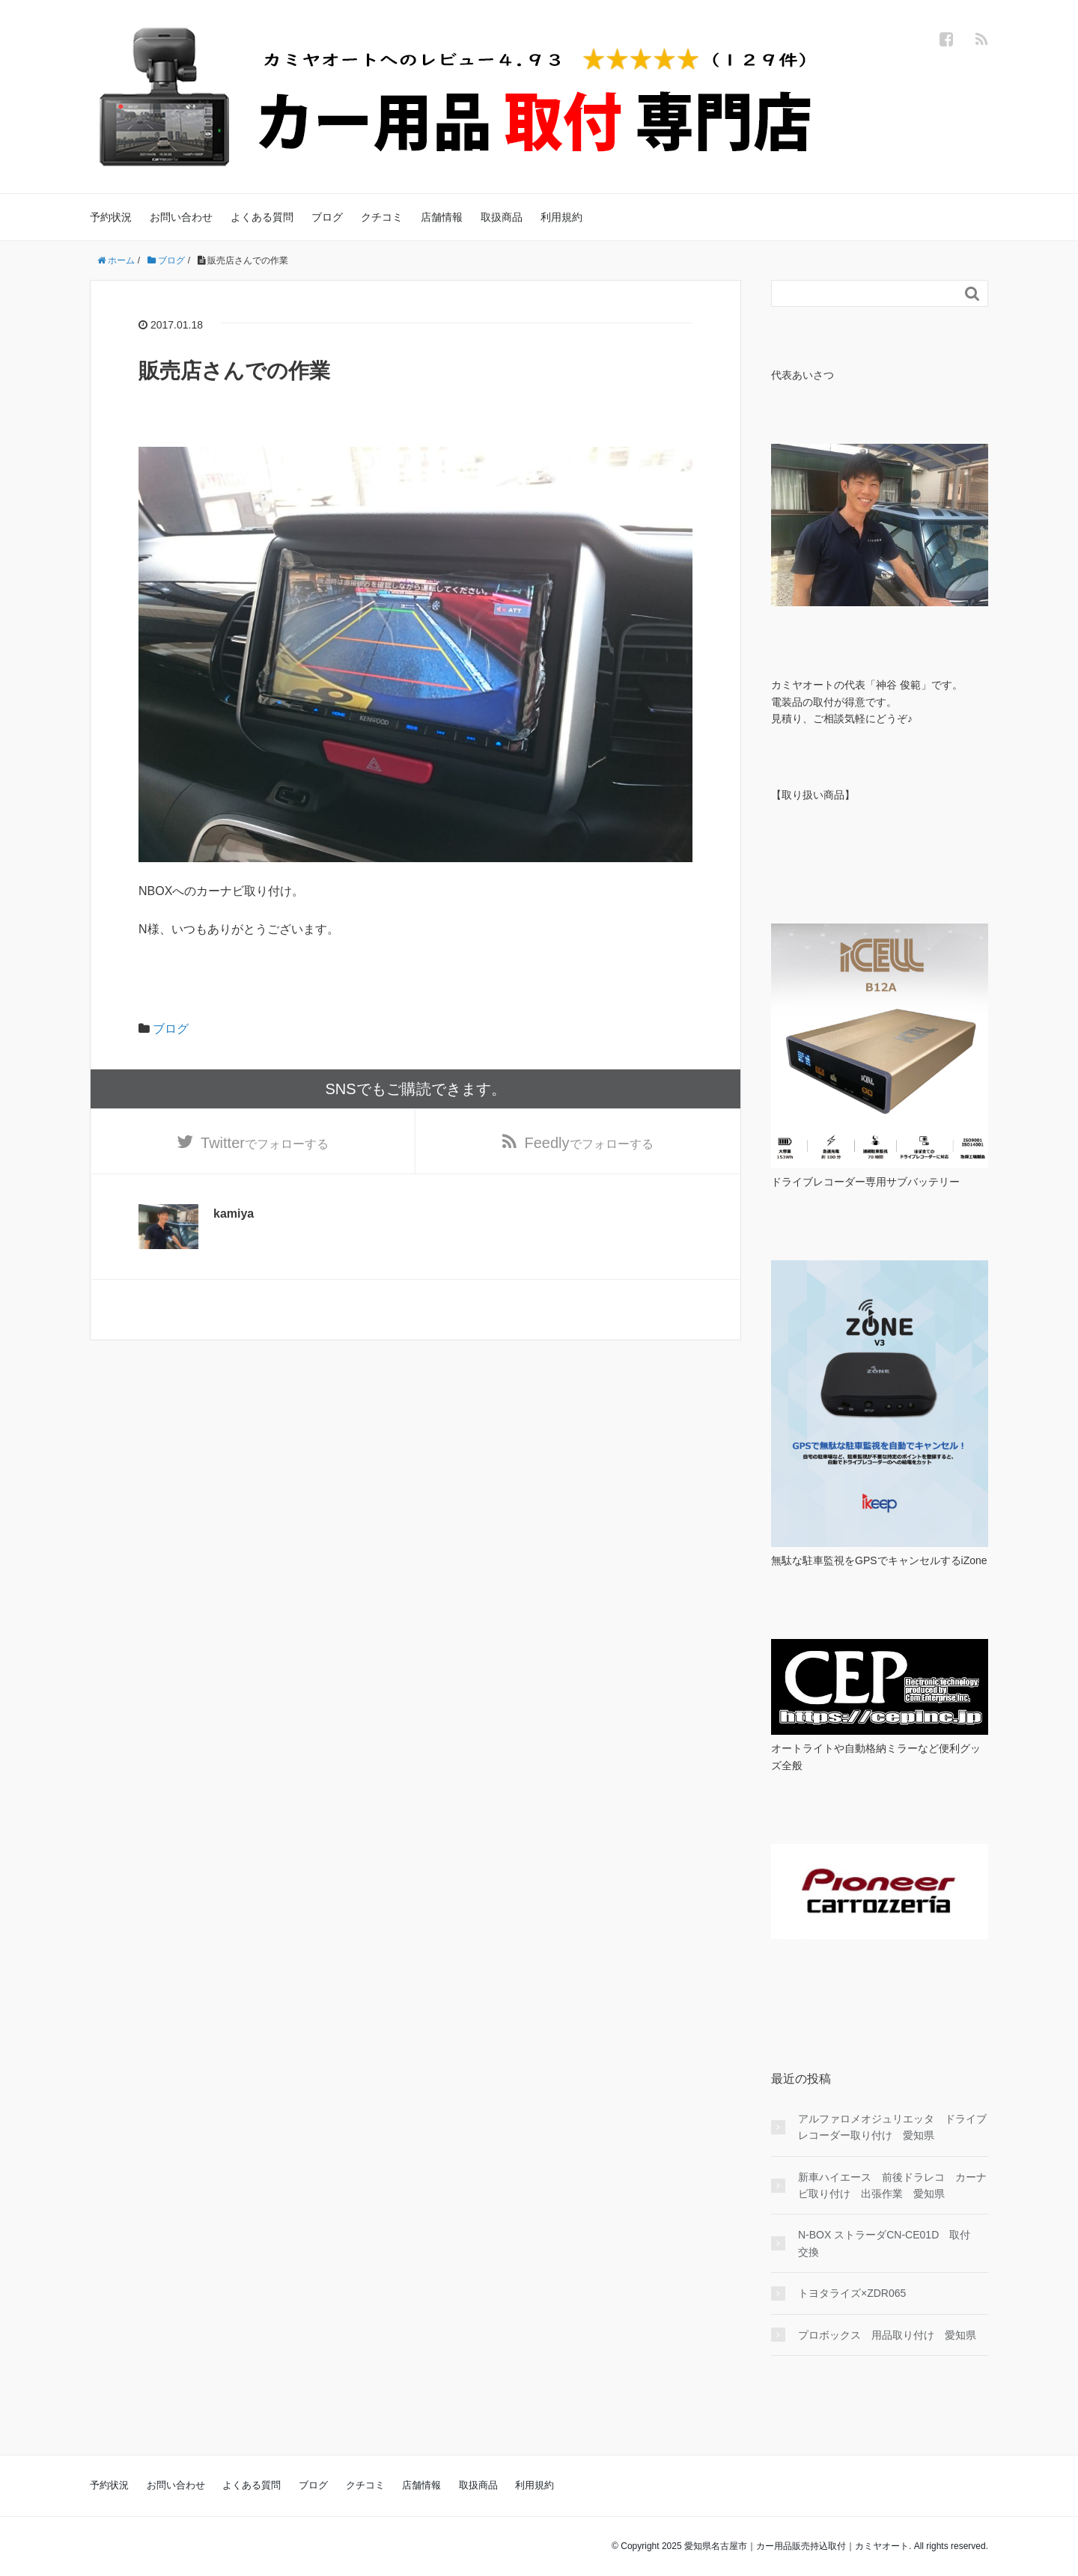  I want to click on クチコミ, so click(382, 217).